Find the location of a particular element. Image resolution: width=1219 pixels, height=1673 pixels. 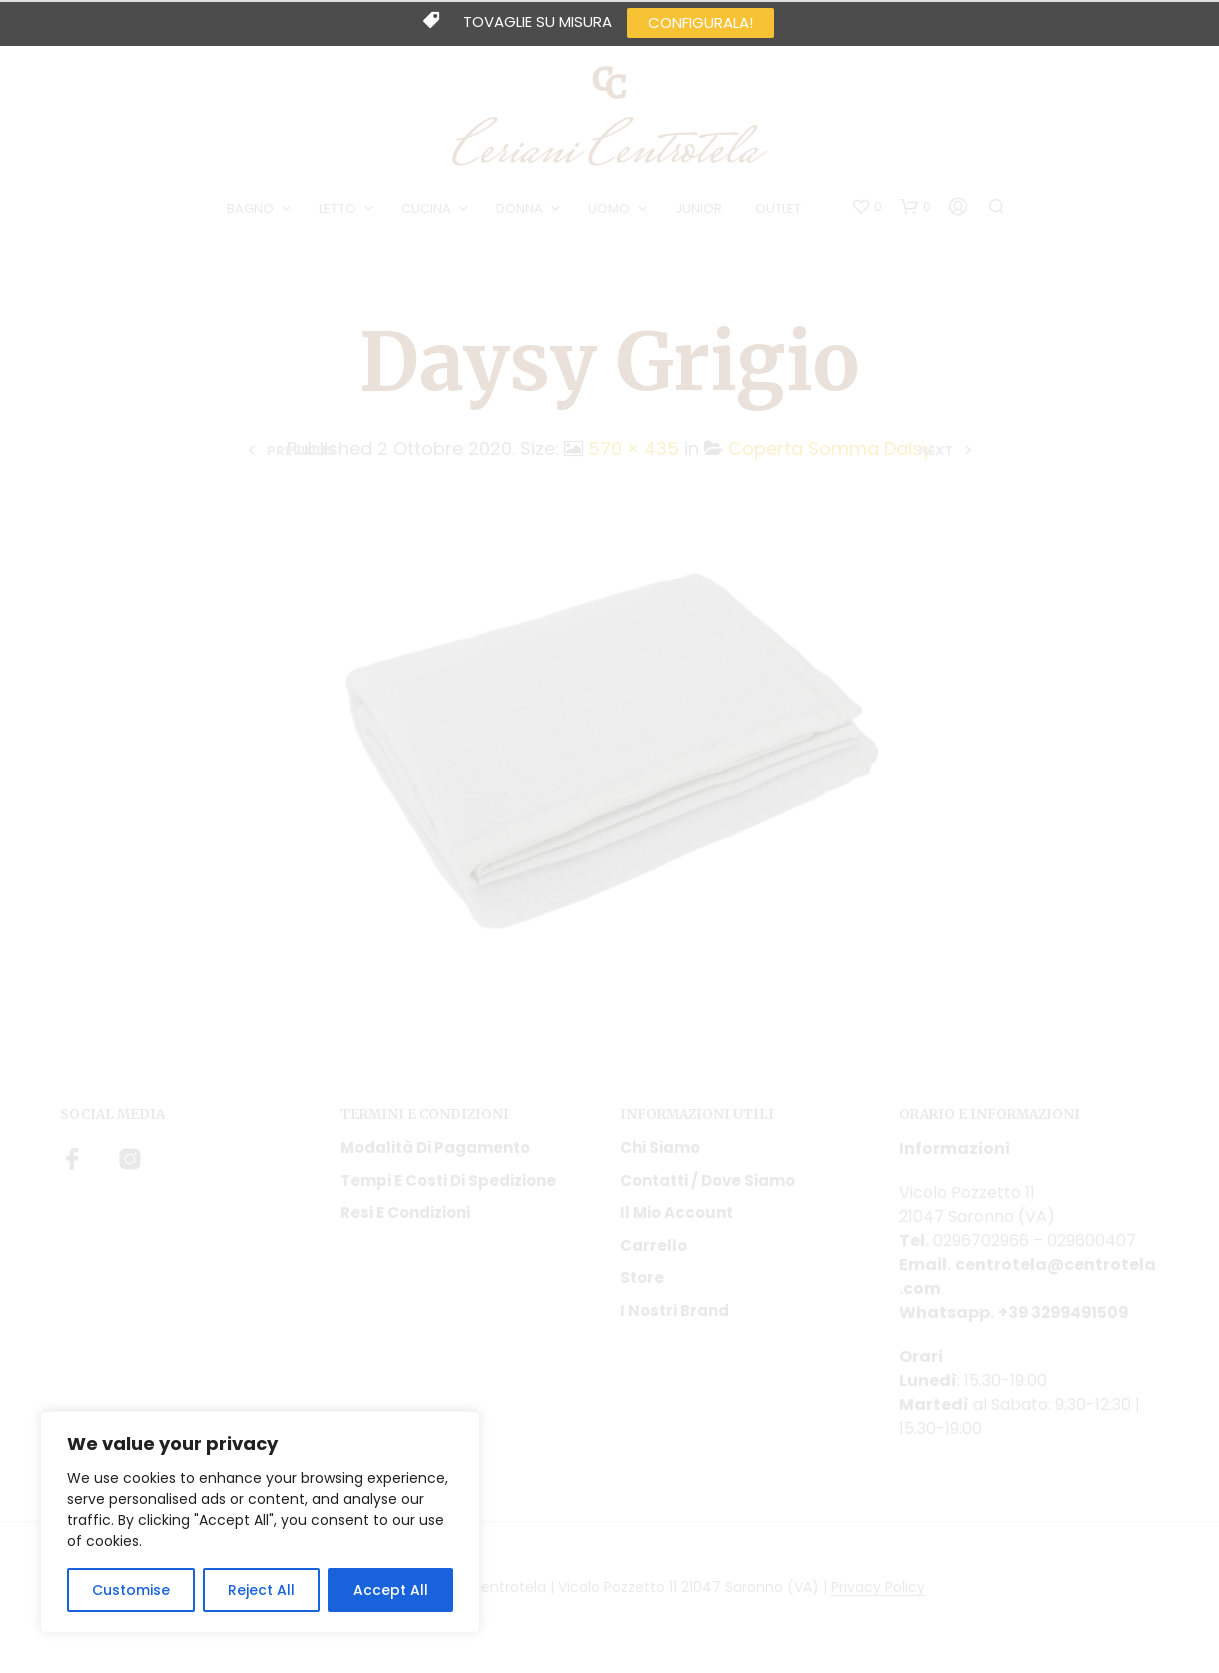

Previous is located at coordinates (301, 450).